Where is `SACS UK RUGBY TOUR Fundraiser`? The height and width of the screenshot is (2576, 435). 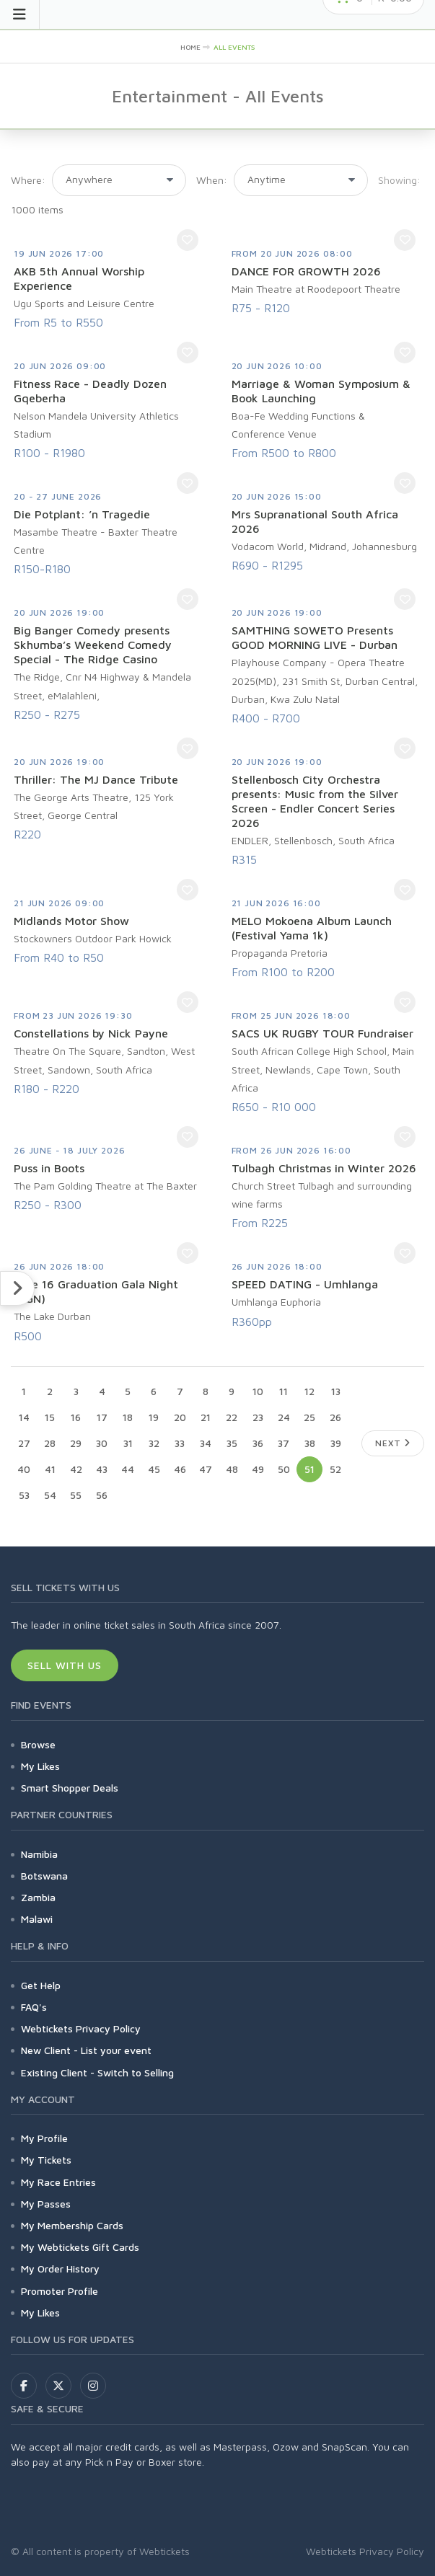 SACS UK RUGBY TOUR Fundraiser is located at coordinates (322, 1033).